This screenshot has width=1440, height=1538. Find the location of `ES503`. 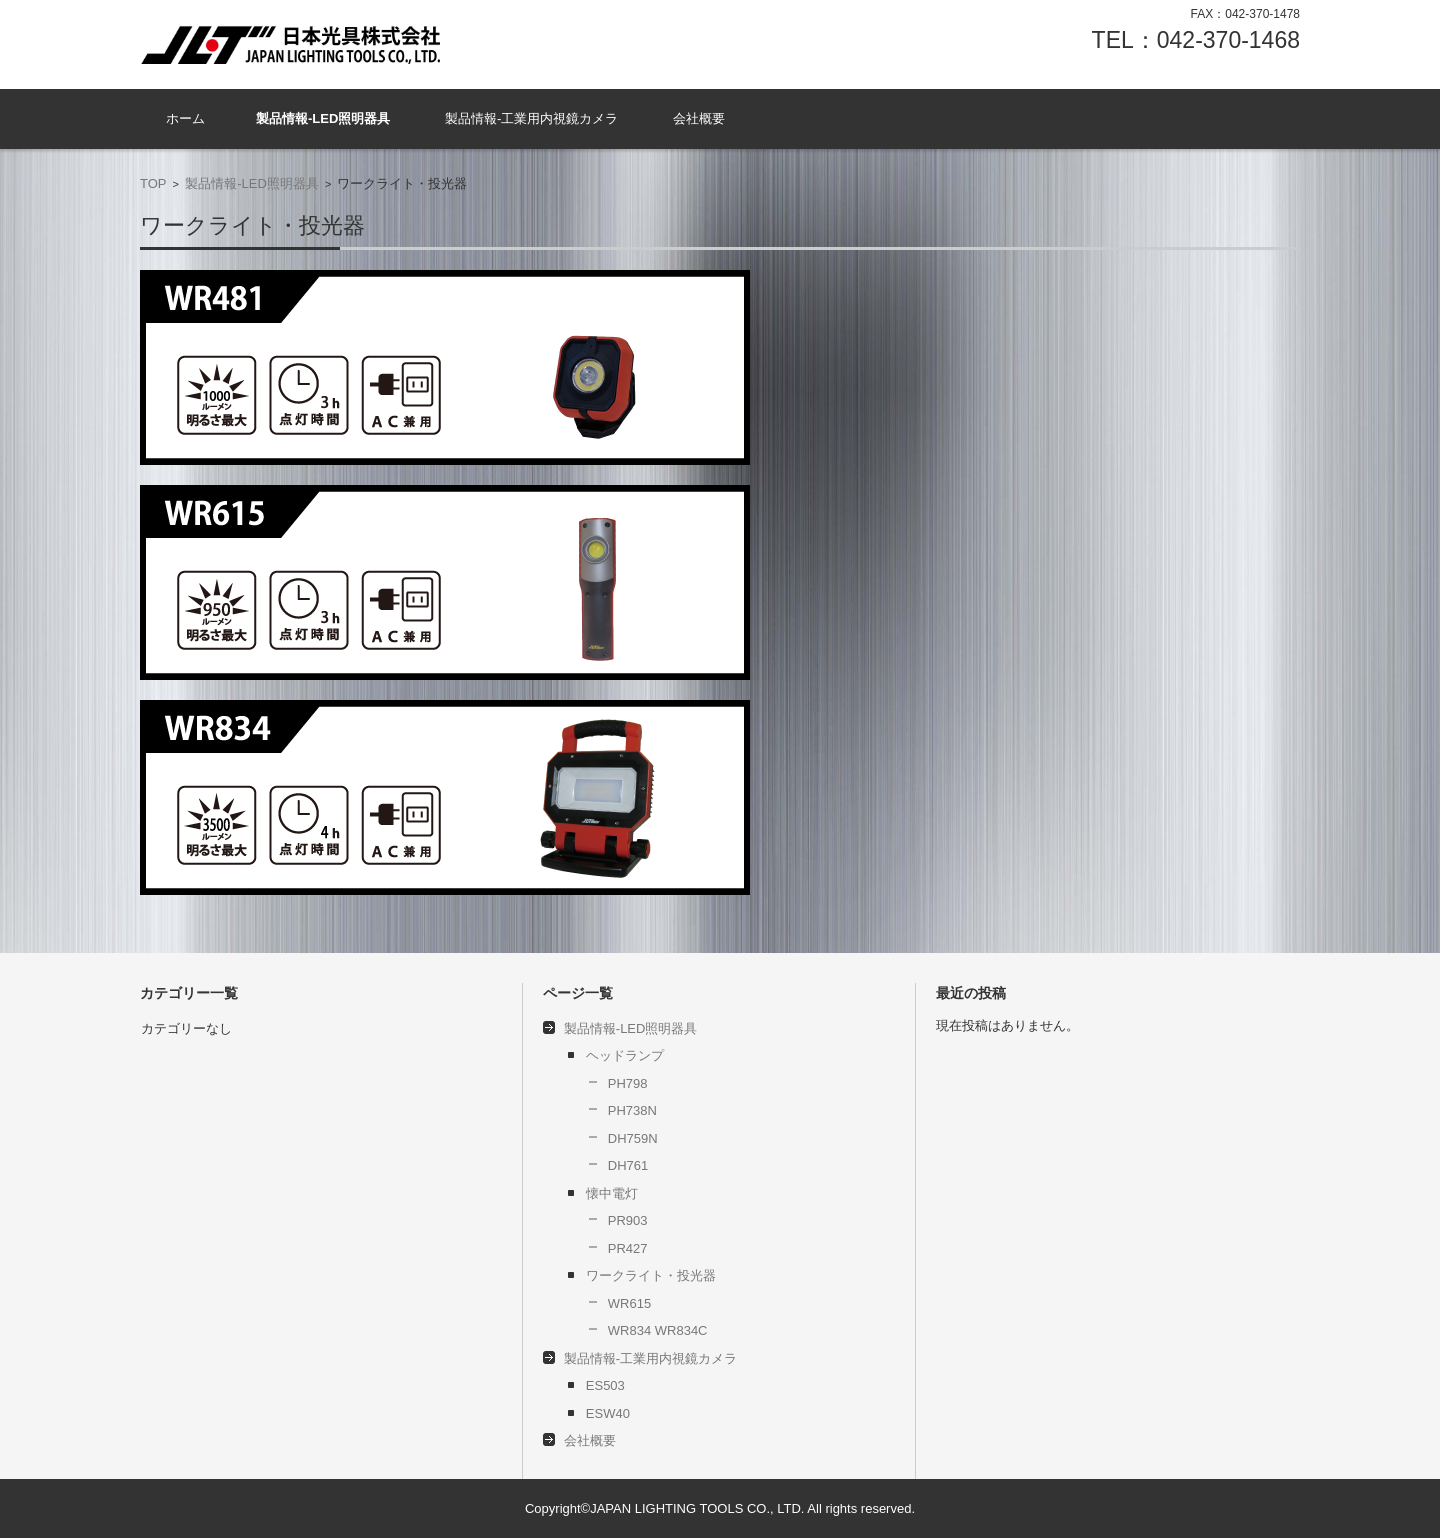

ES503 is located at coordinates (612, 1385).